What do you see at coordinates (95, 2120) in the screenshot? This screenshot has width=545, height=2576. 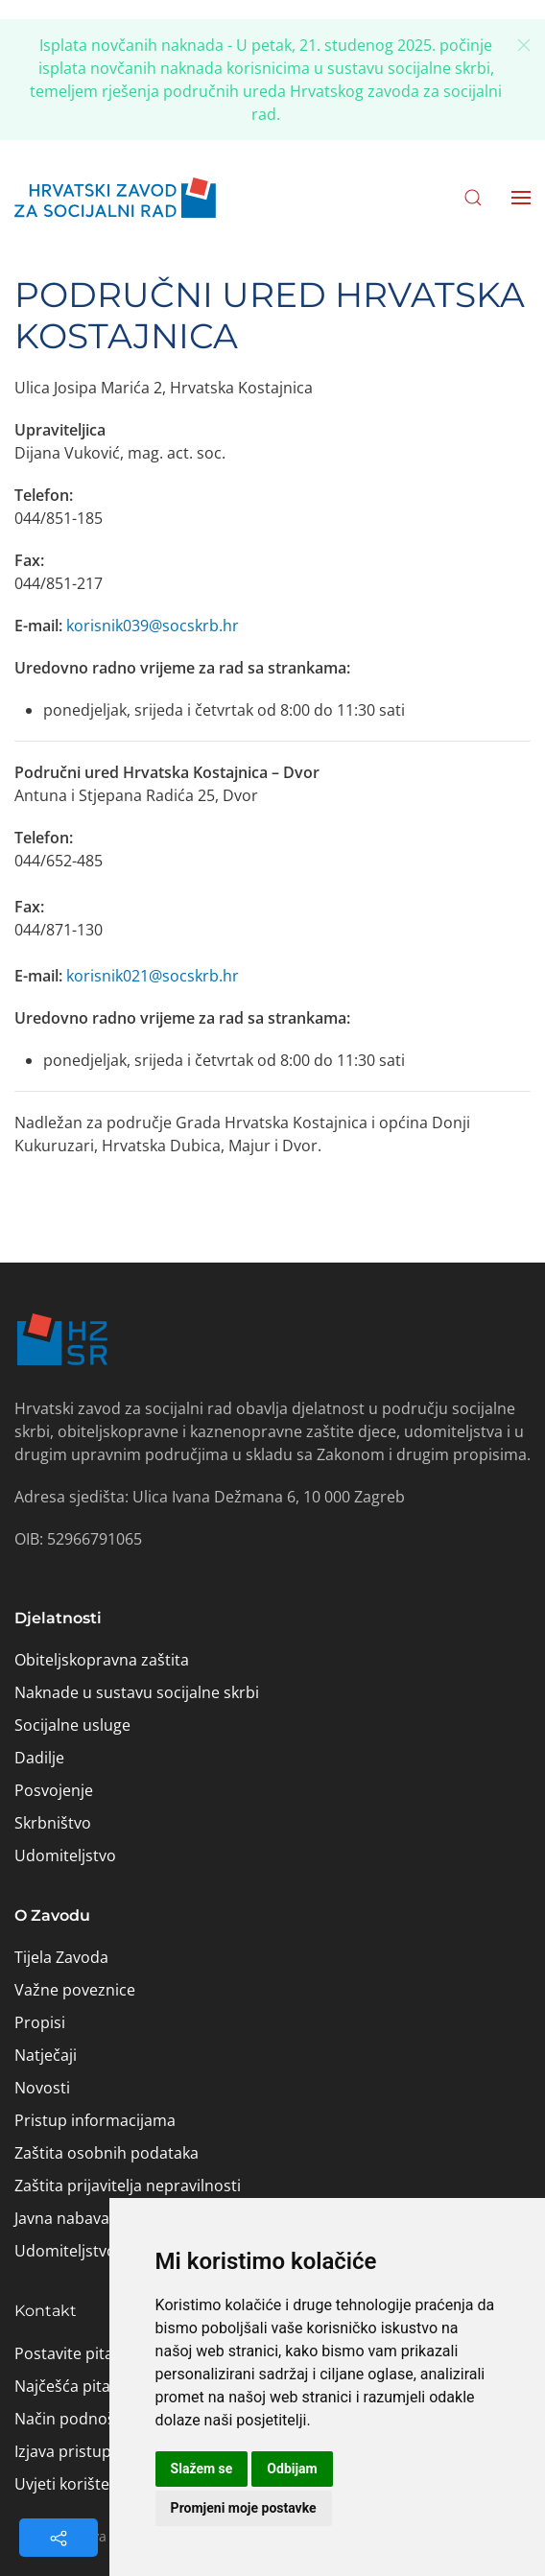 I see `Pristup informacijama` at bounding box center [95, 2120].